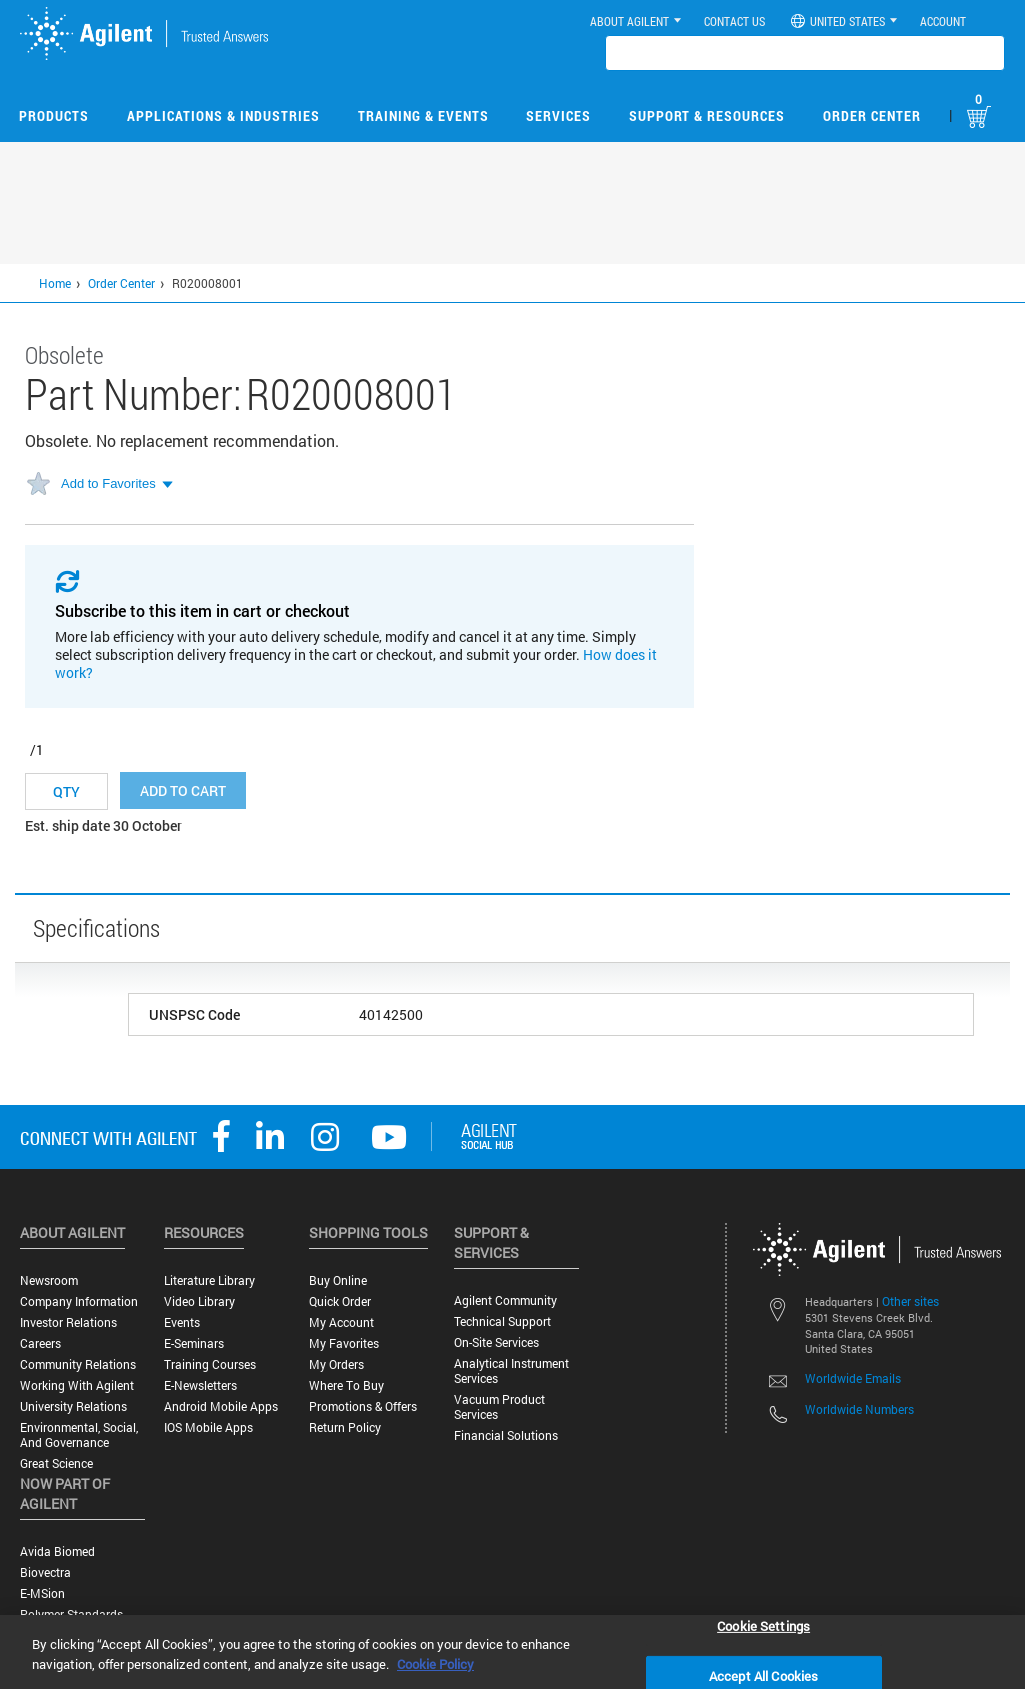  What do you see at coordinates (77, 1385) in the screenshot?
I see `Working with Agilent` at bounding box center [77, 1385].